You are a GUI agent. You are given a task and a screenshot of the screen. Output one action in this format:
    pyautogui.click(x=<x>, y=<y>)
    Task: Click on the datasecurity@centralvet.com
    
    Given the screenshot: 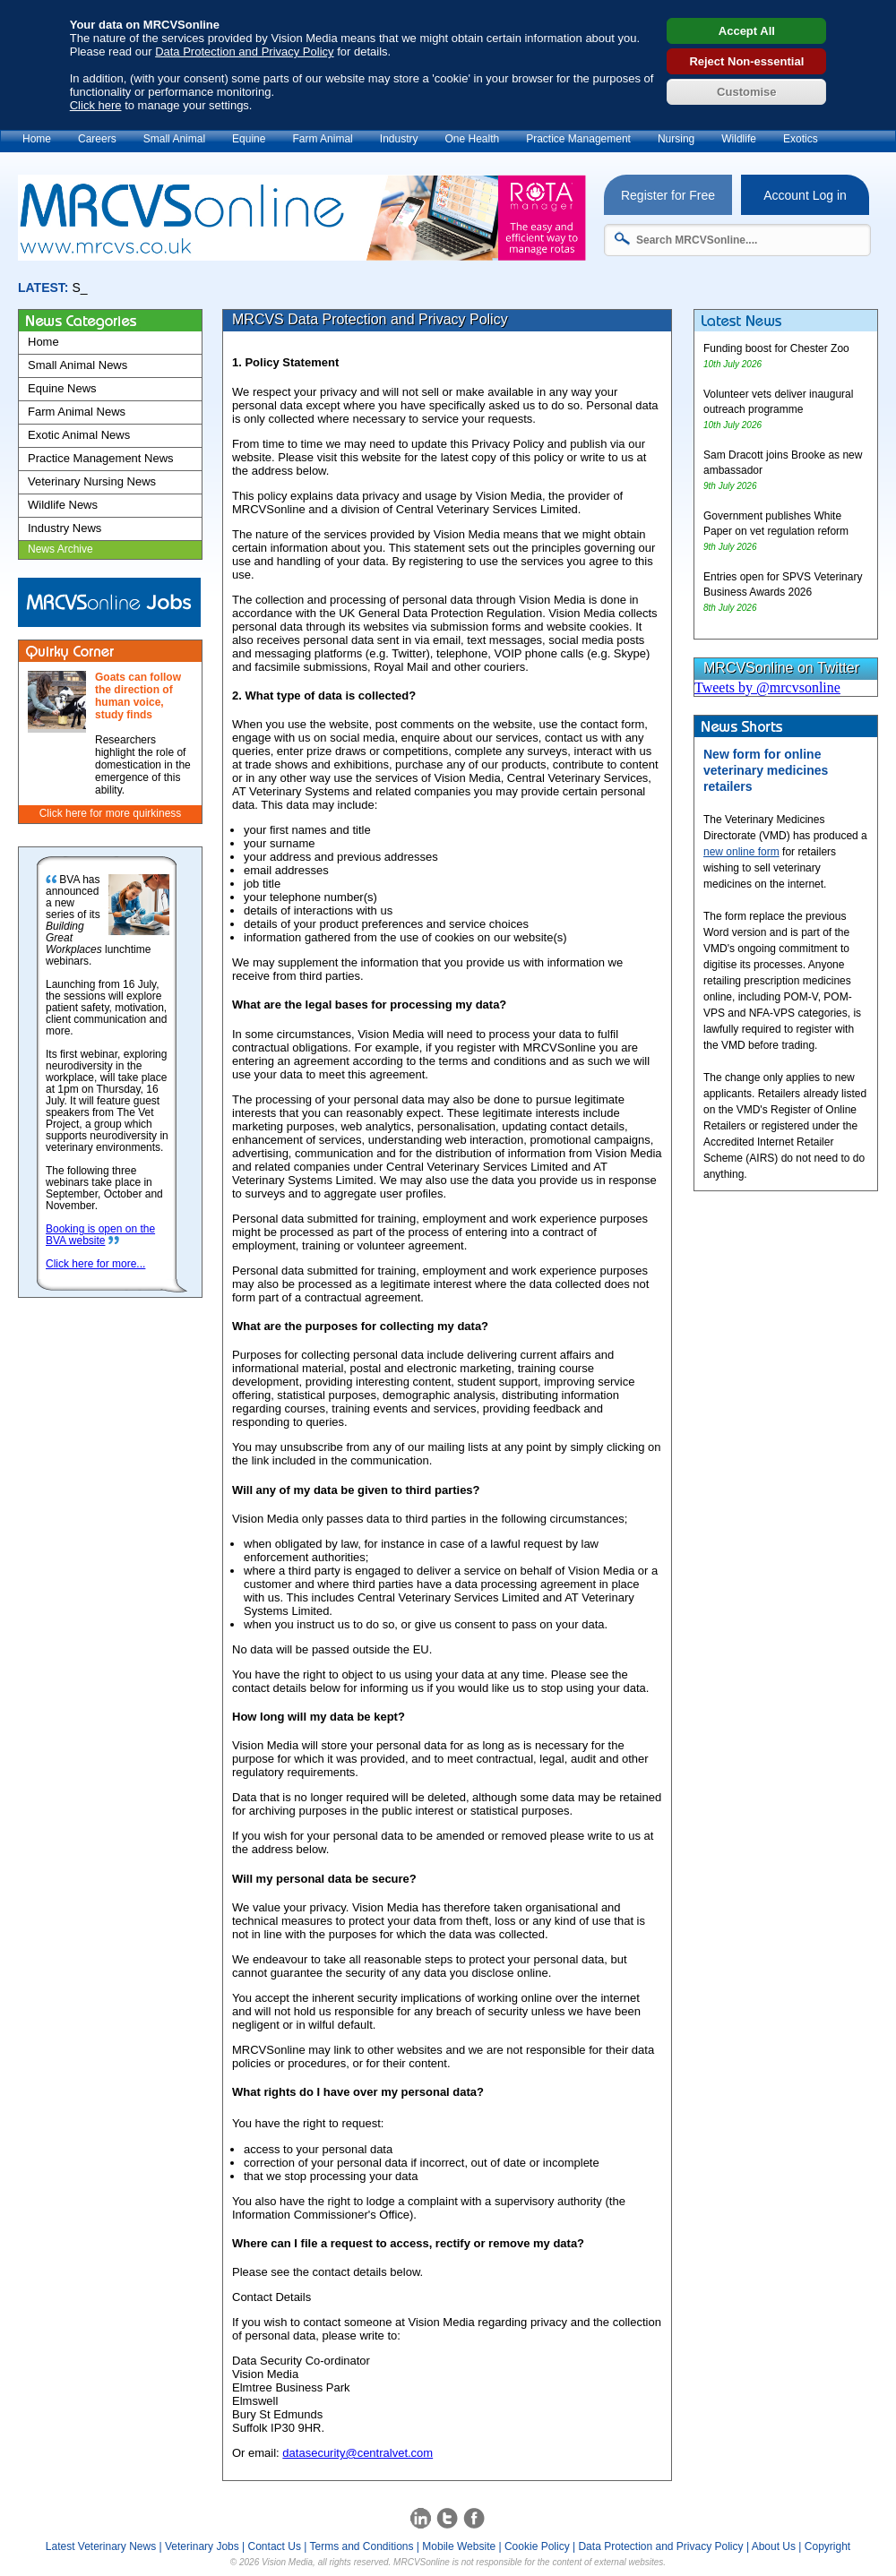 What is the action you would take?
    pyautogui.click(x=357, y=2453)
    